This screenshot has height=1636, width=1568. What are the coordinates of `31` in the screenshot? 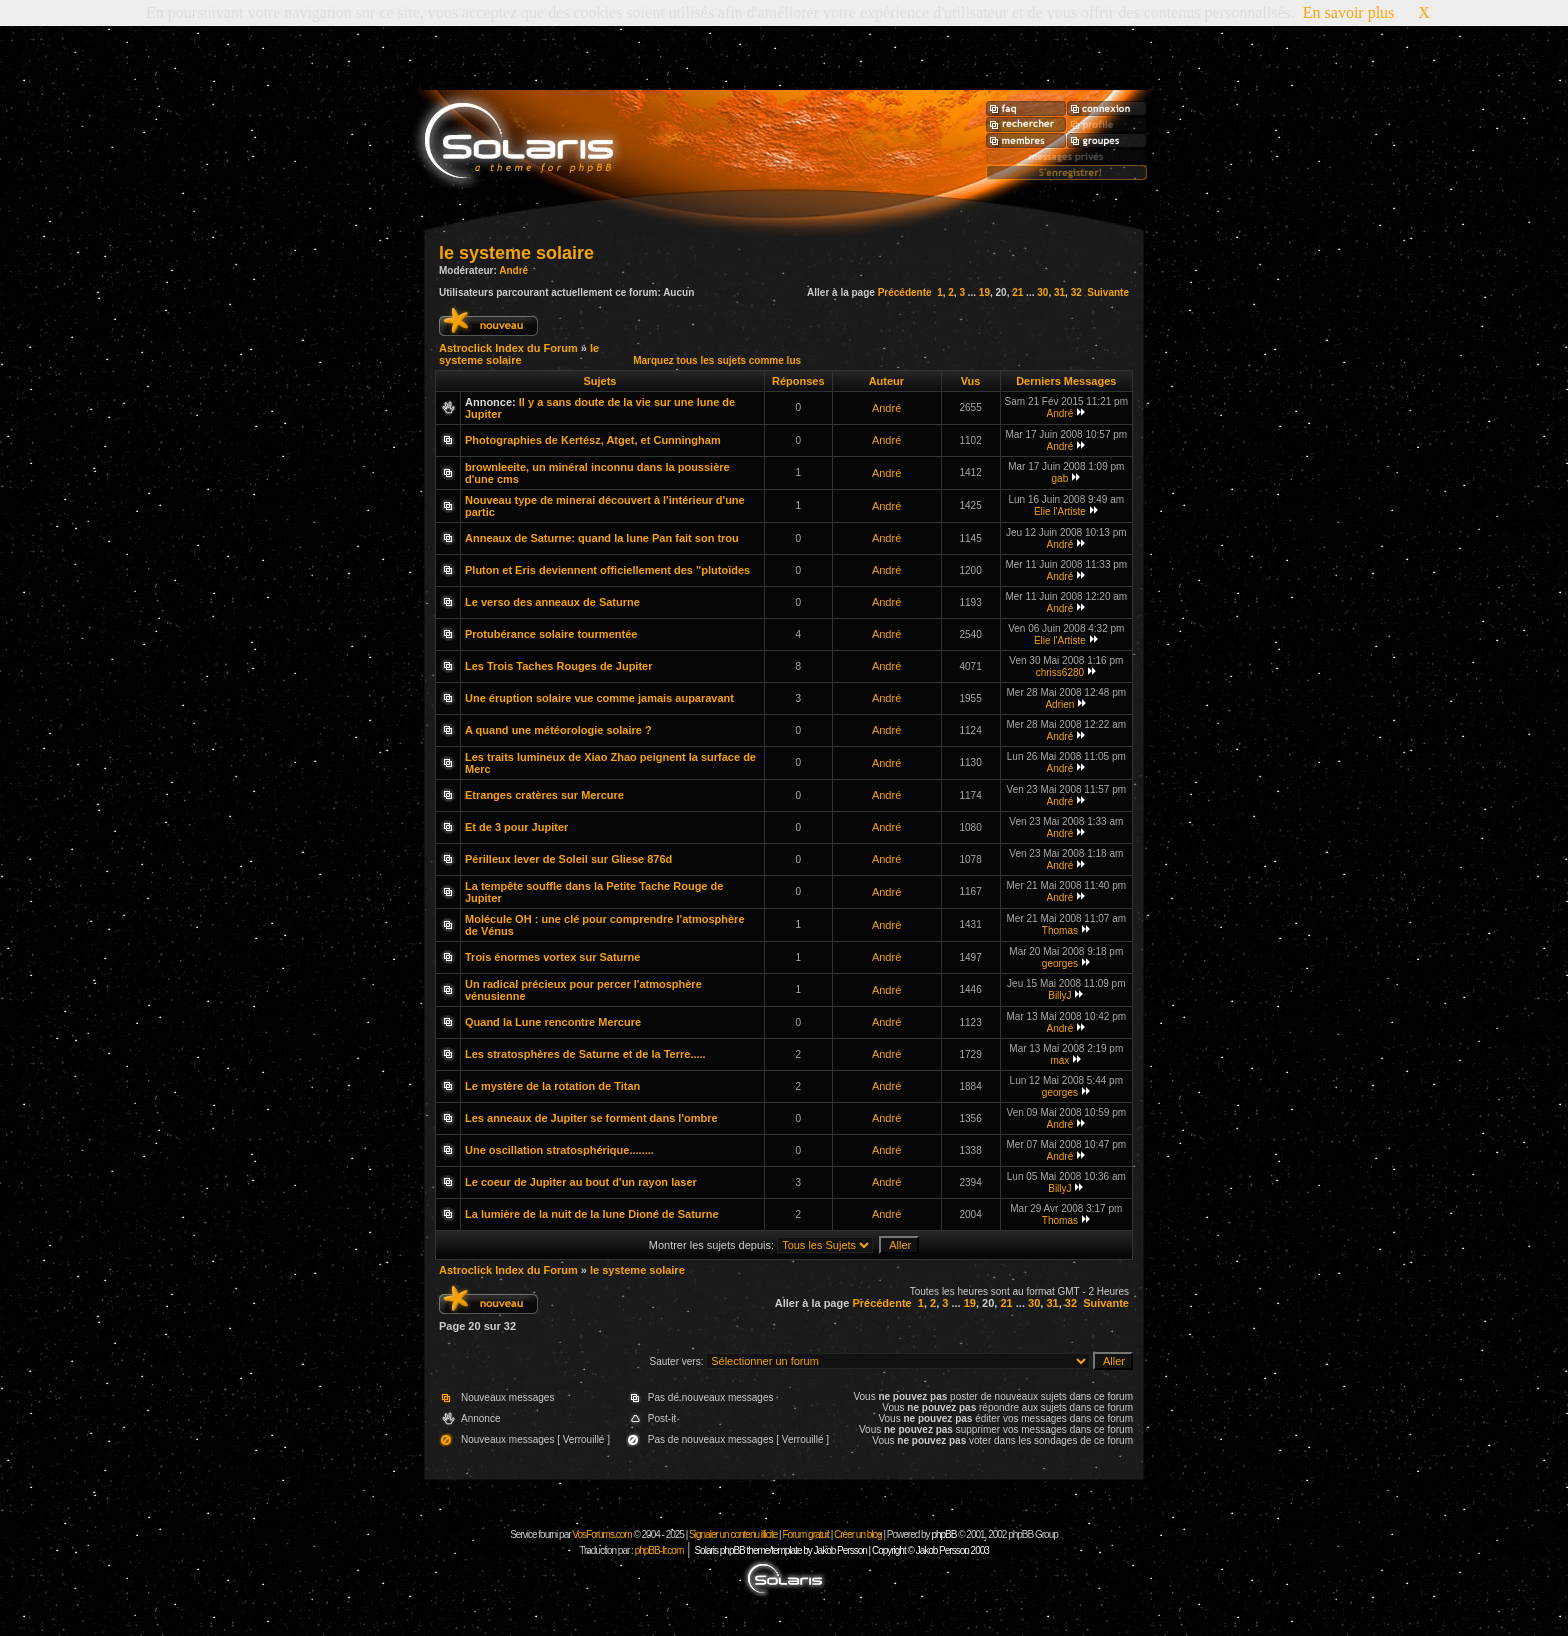 It's located at (1059, 292).